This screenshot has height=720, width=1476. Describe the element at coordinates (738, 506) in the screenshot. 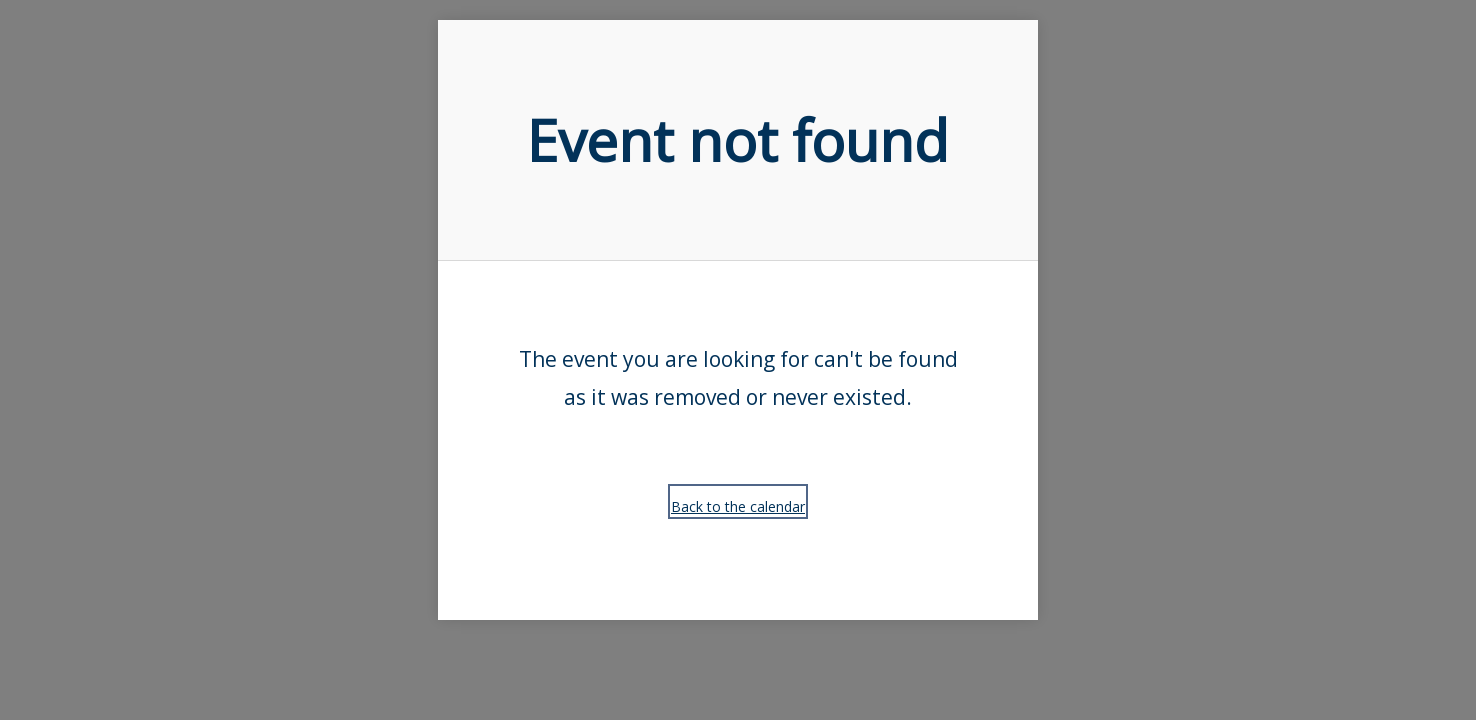

I see `Back to the calendar` at that location.